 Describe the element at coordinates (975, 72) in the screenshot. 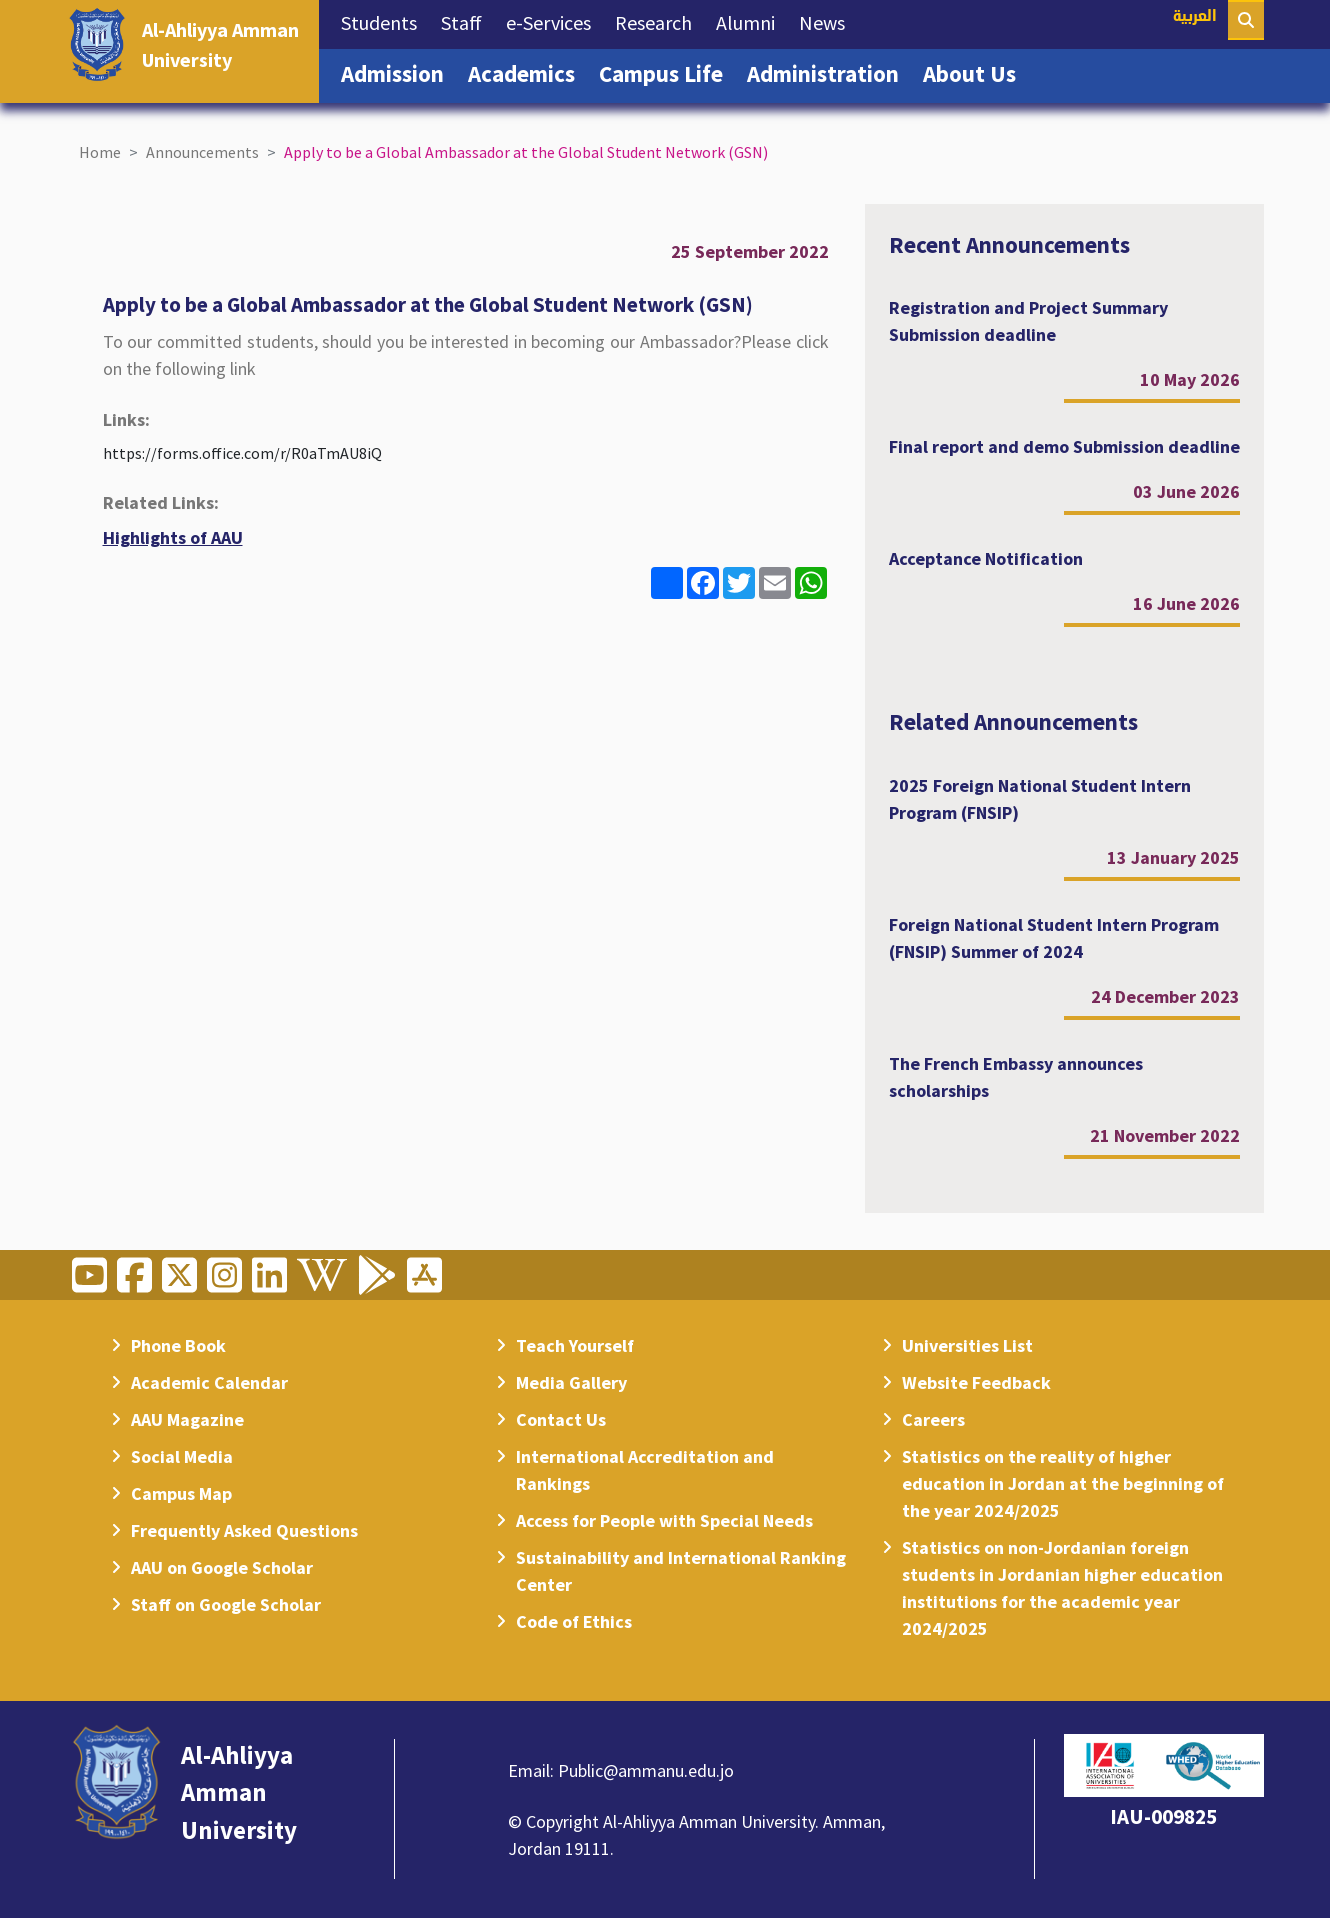

I see `About Us` at that location.